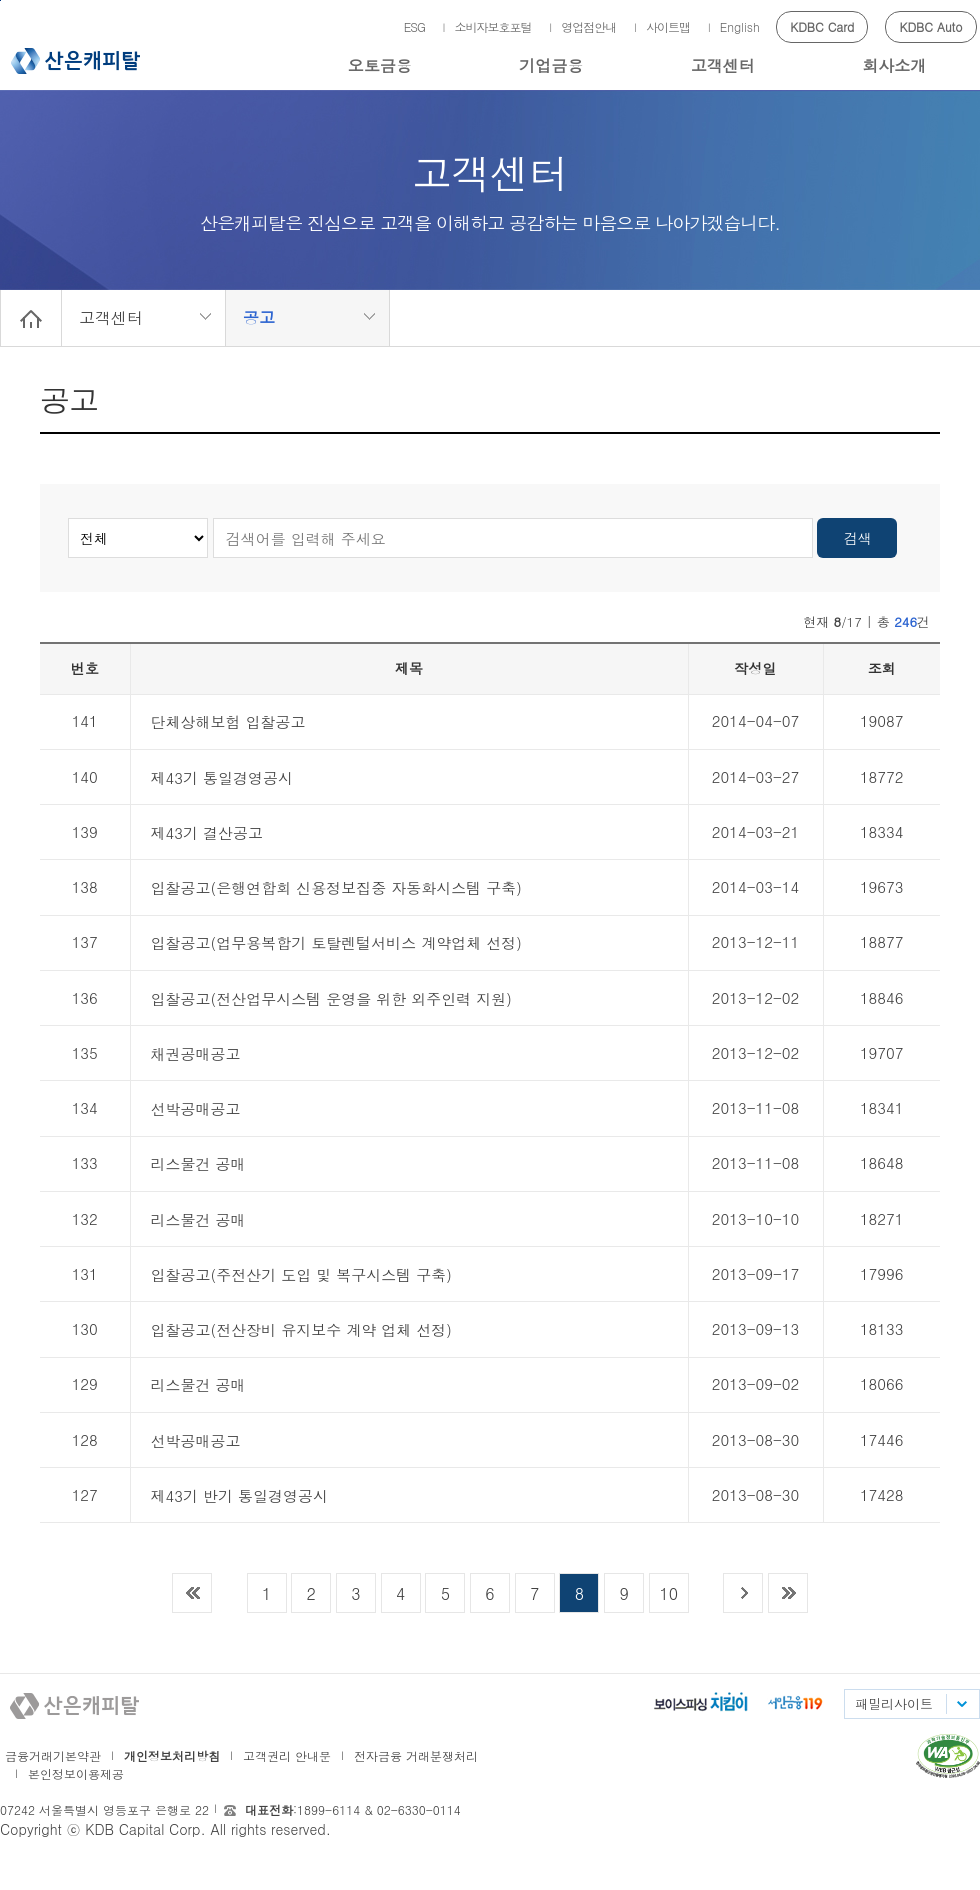 This screenshot has height=1890, width=980. What do you see at coordinates (192, 1593) in the screenshot?
I see `목록 맨 처음으로` at bounding box center [192, 1593].